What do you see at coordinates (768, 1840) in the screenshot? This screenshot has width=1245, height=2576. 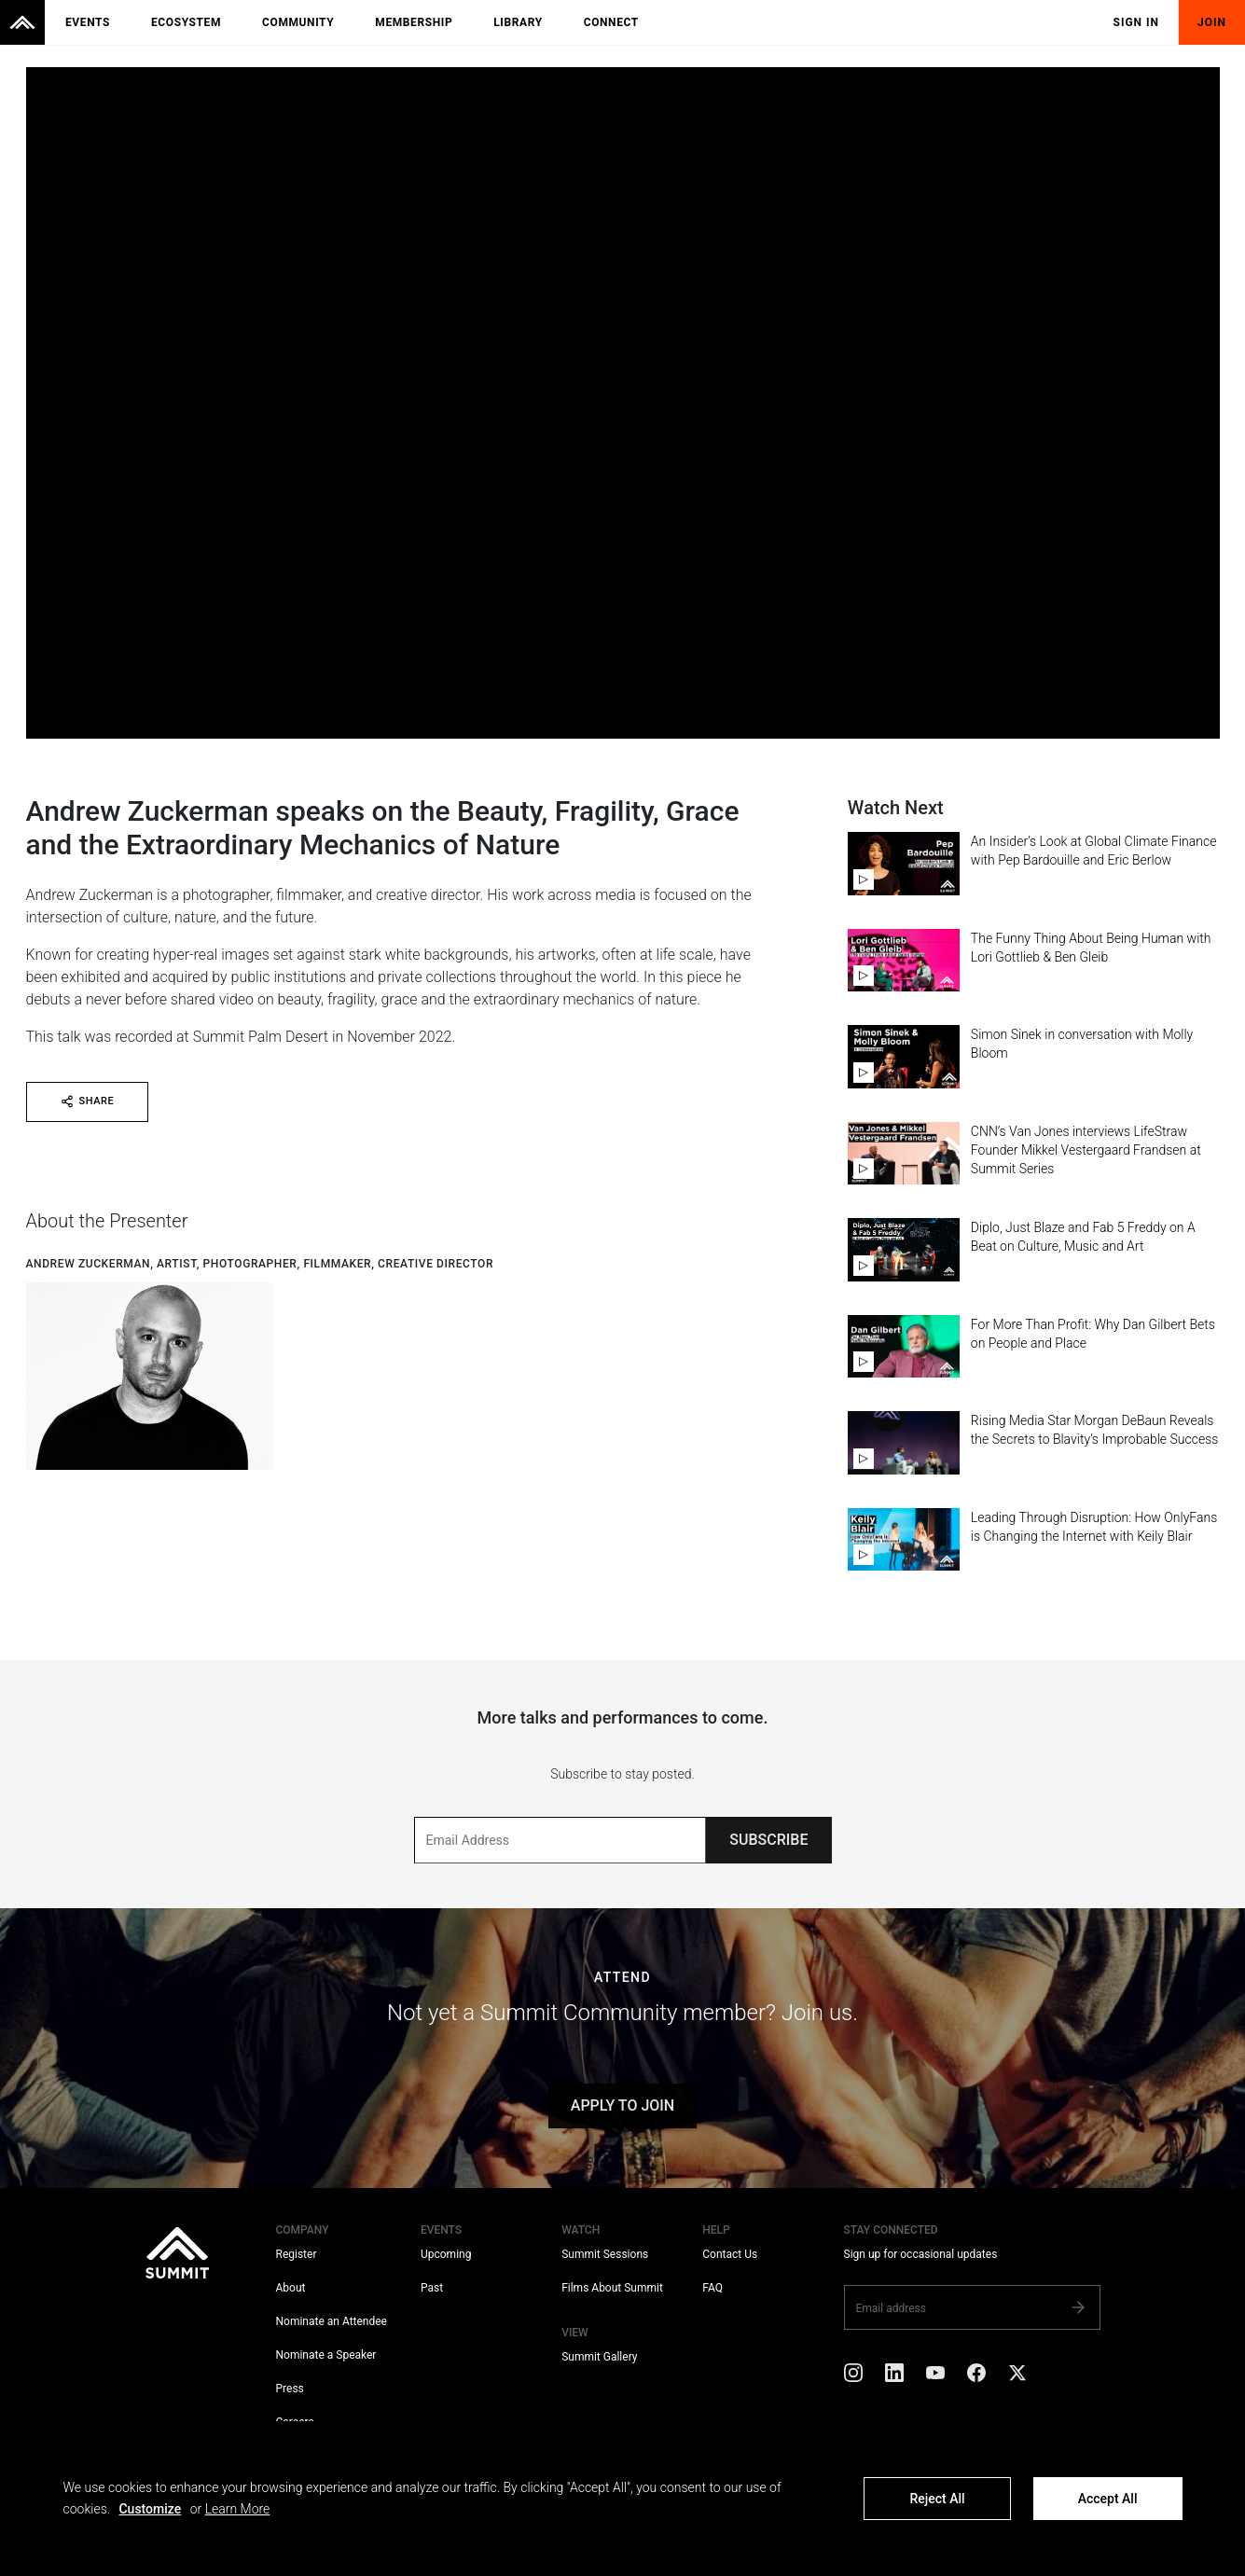 I see `SUBSCRIBE` at bounding box center [768, 1840].